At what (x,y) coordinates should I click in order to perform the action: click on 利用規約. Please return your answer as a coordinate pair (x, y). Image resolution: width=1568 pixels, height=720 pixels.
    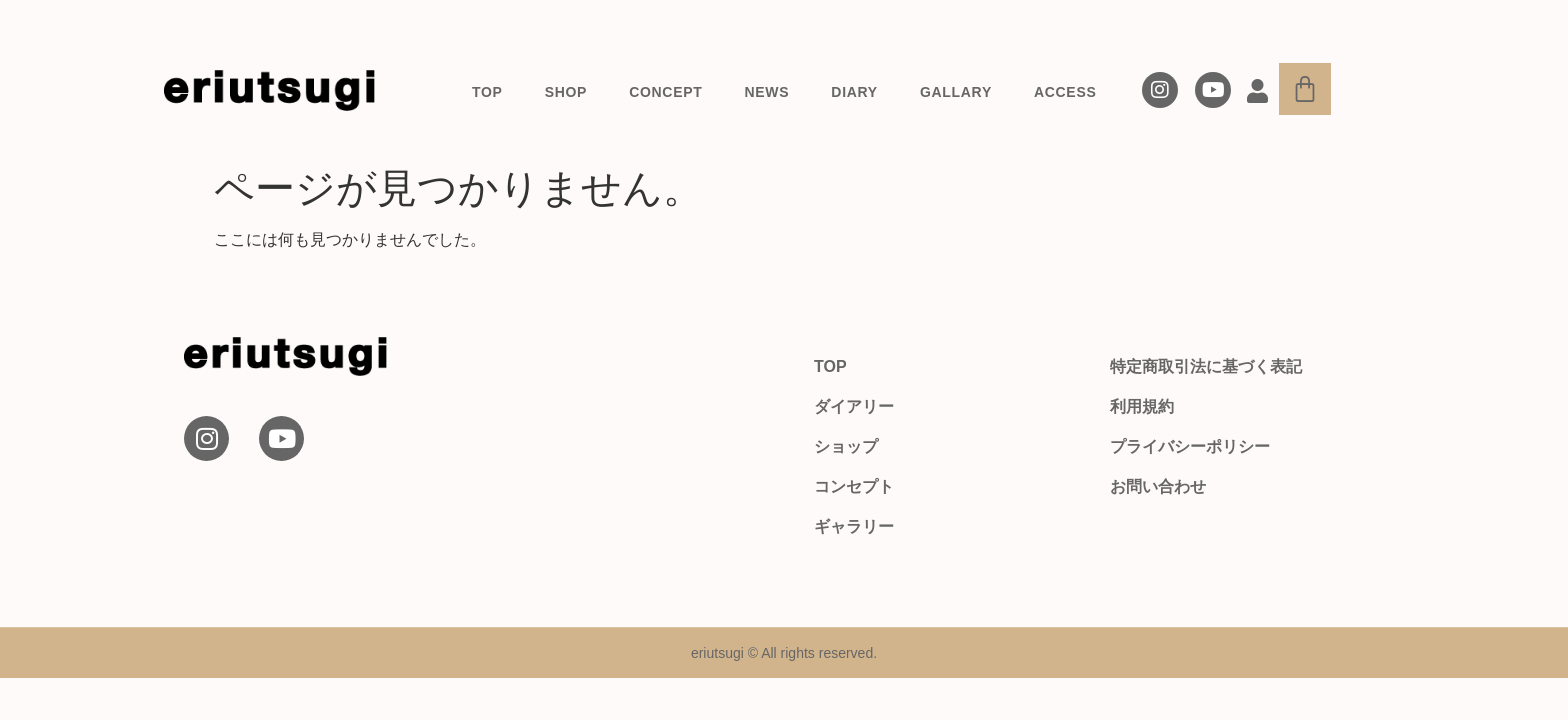
    Looking at the image, I should click on (1142, 406).